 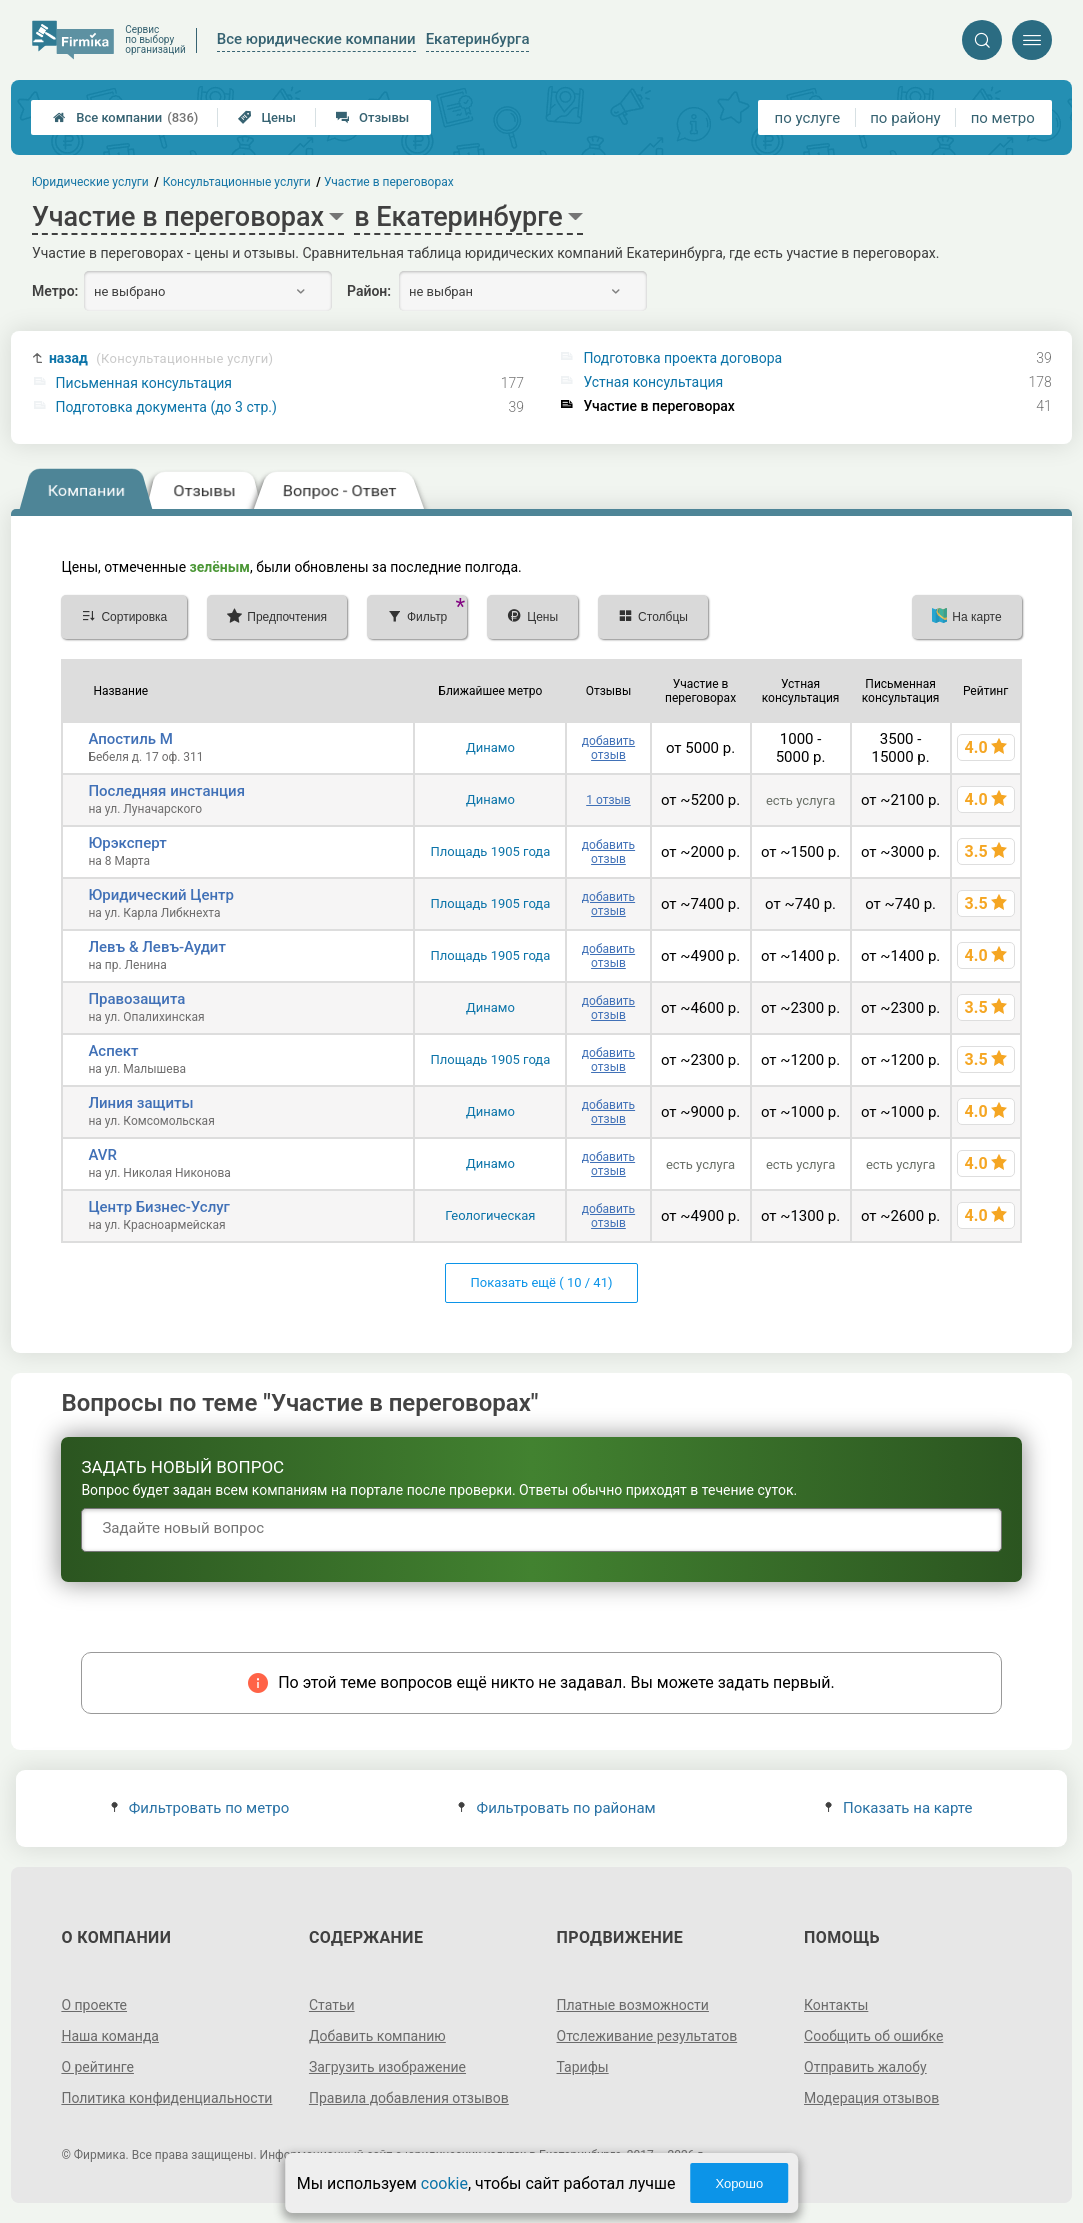 What do you see at coordinates (166, 407) in the screenshot?
I see `Подготовка документа (до 3 стр.)` at bounding box center [166, 407].